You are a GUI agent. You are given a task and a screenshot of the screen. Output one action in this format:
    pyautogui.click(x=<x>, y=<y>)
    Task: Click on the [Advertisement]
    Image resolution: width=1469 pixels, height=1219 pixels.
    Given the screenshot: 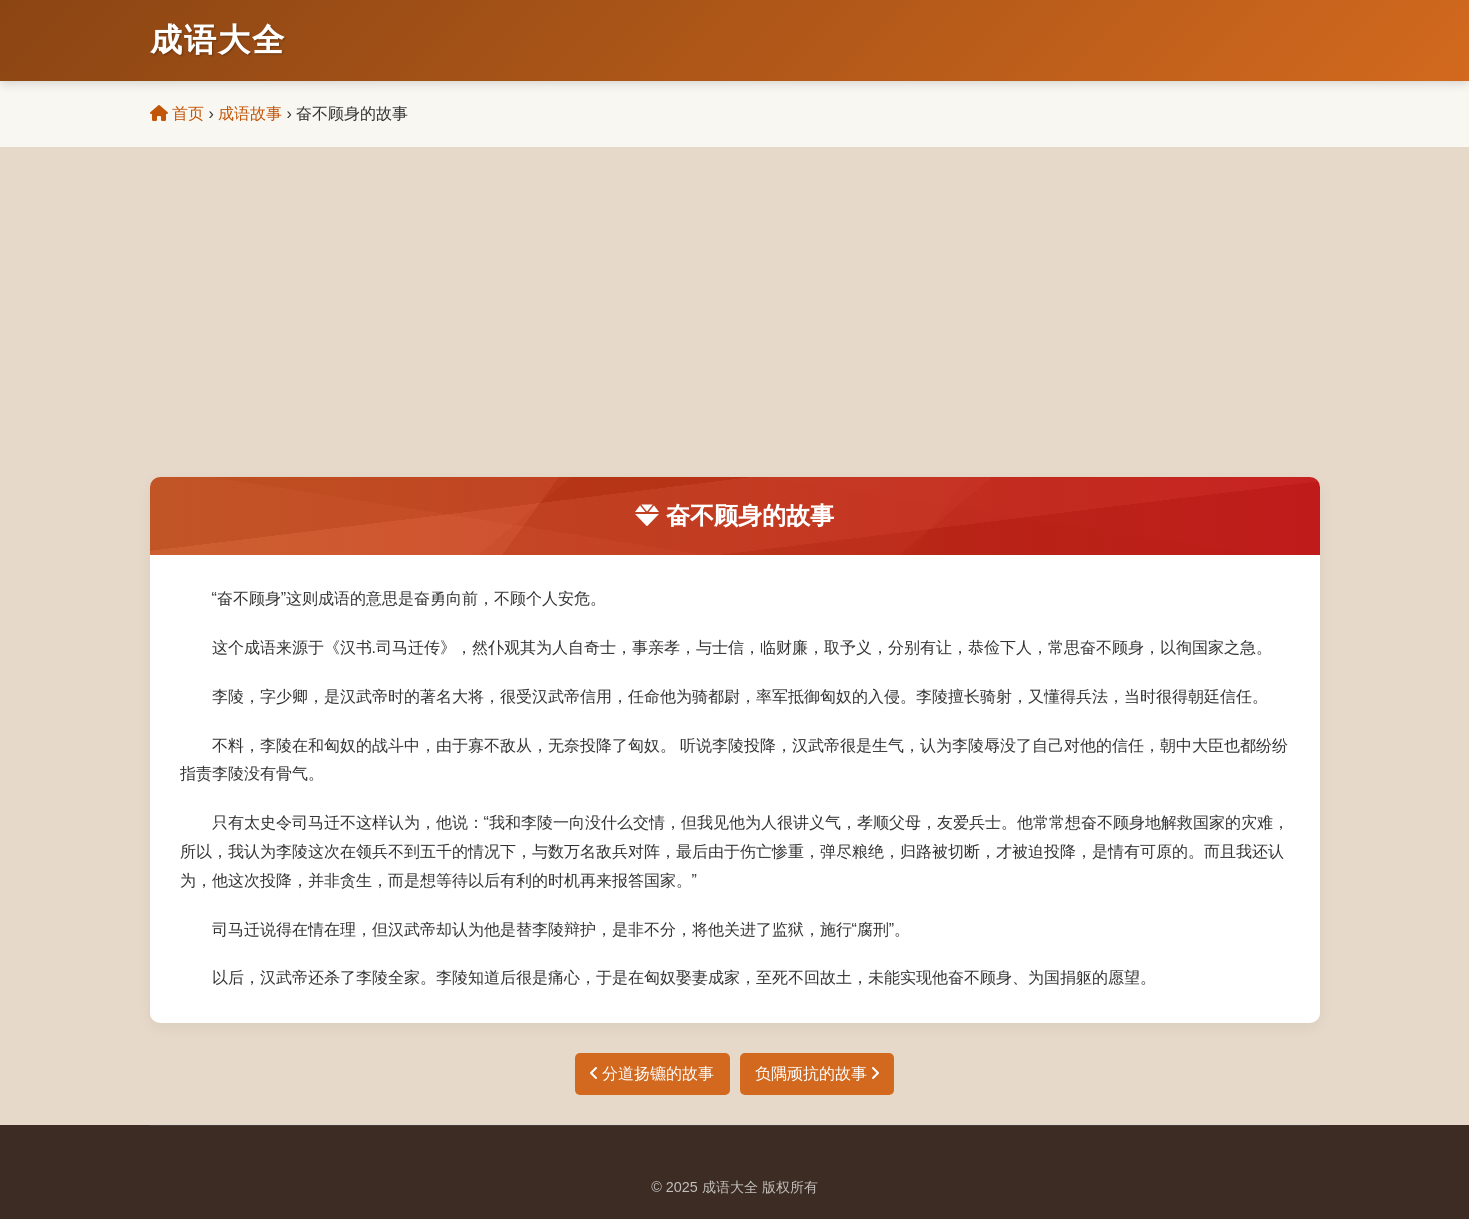 What is the action you would take?
    pyautogui.click(x=735, y=327)
    